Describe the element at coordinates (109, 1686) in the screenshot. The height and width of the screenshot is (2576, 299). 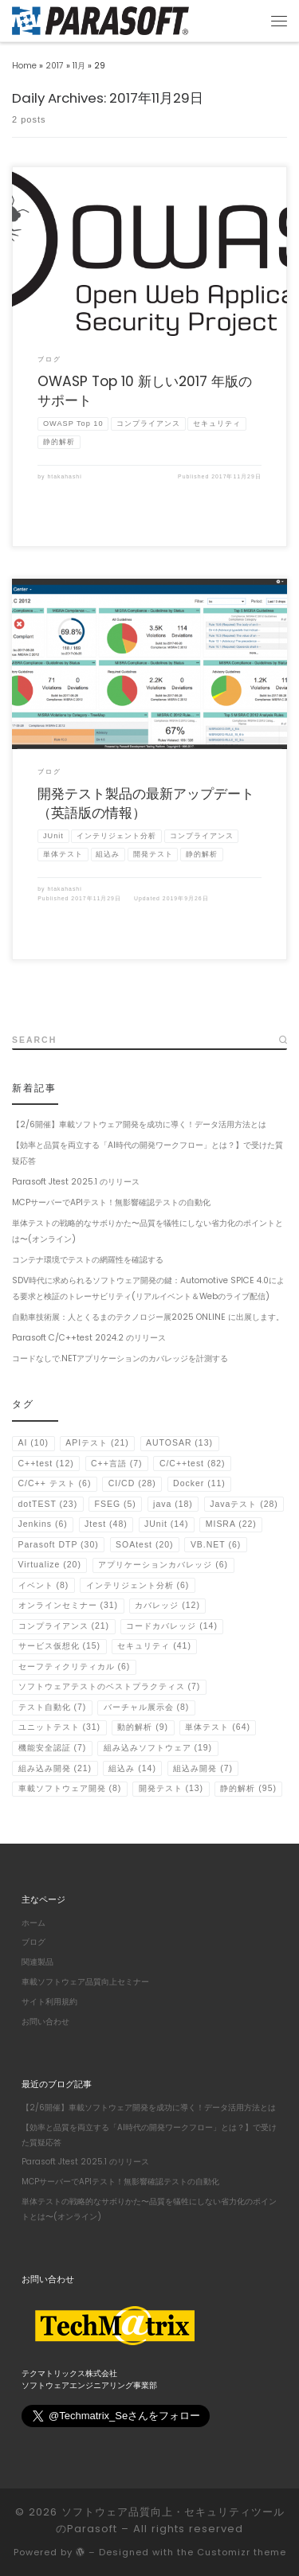
I see `ソフトウェアテストのベストプラクティス [ソフトウェアテストのベストプラクティス (7個の項目)]` at that location.